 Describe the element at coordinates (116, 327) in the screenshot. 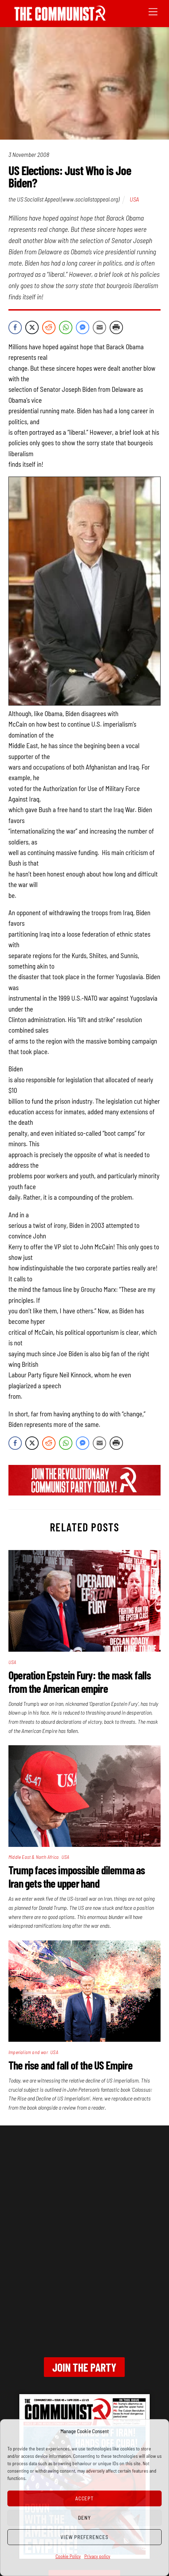

I see `[Print Share]` at that location.